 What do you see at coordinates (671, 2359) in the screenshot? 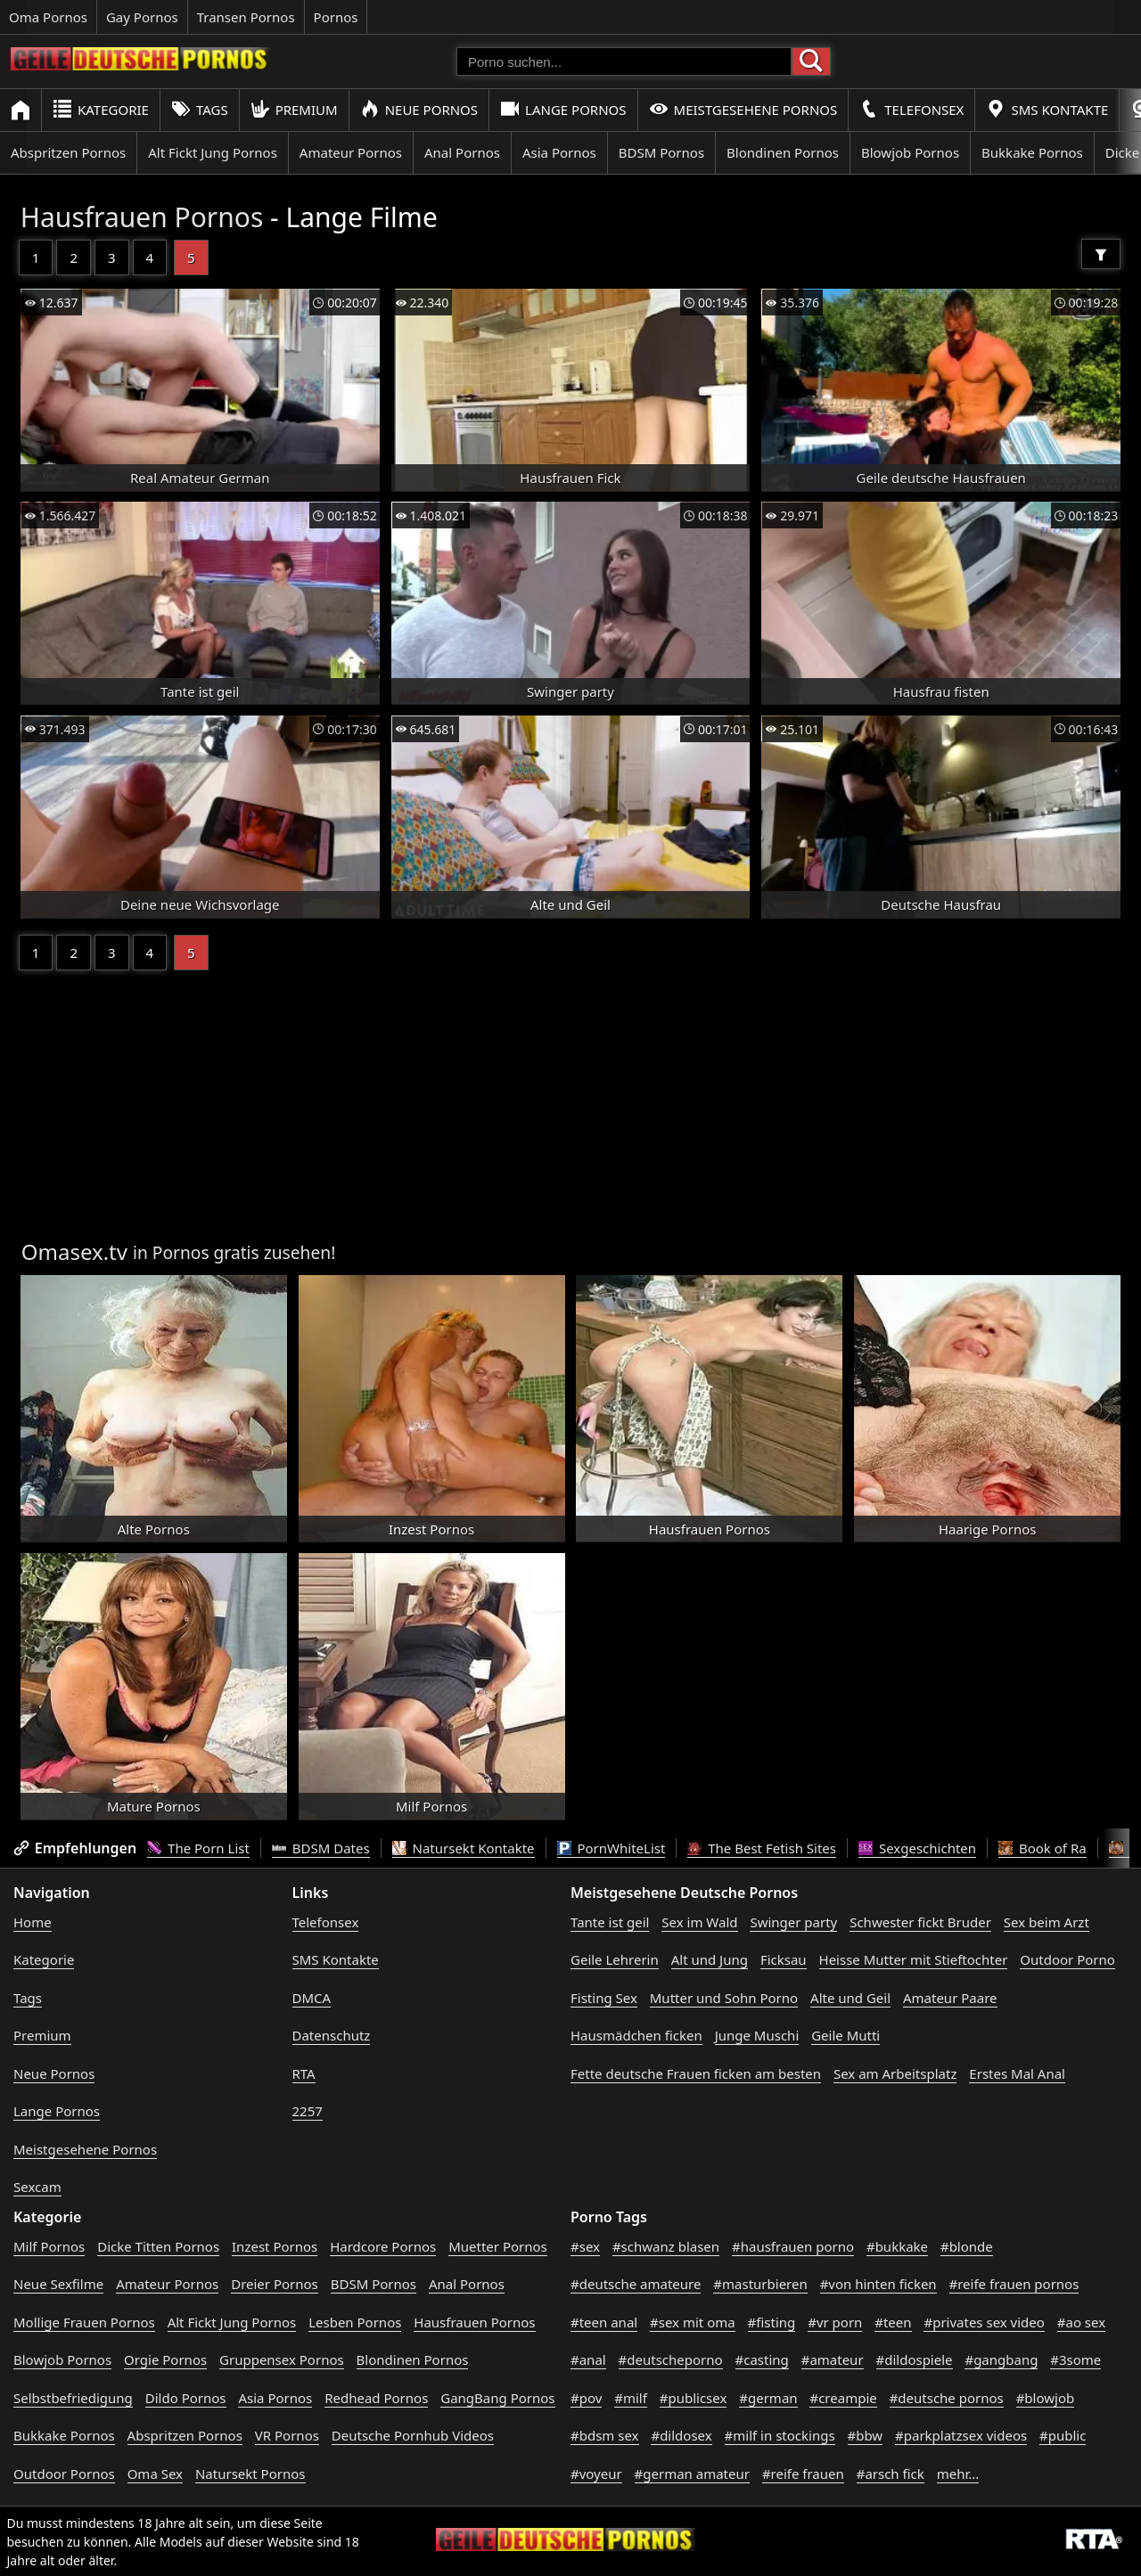
I see `#deutscheporno` at bounding box center [671, 2359].